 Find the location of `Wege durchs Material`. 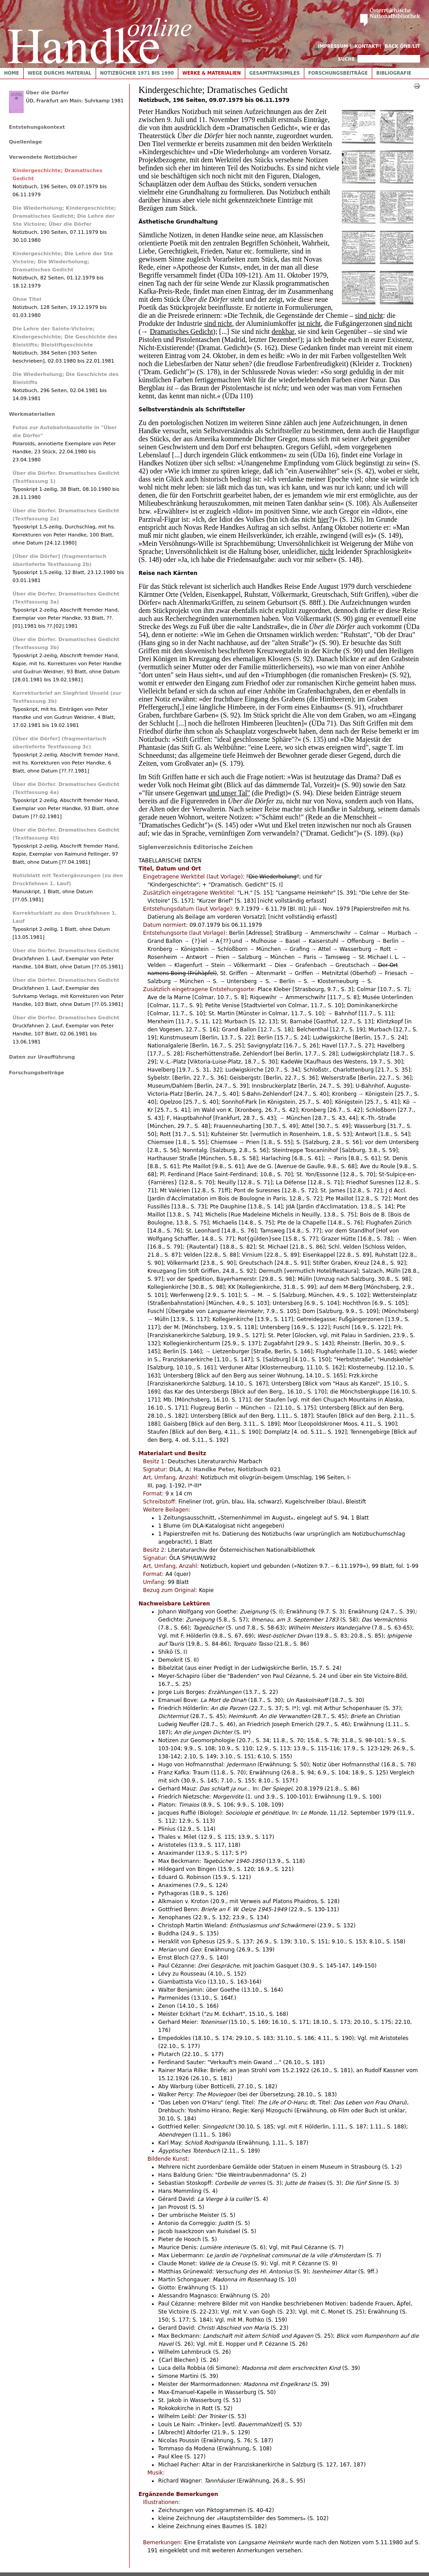

Wege durchs Material is located at coordinates (60, 73).